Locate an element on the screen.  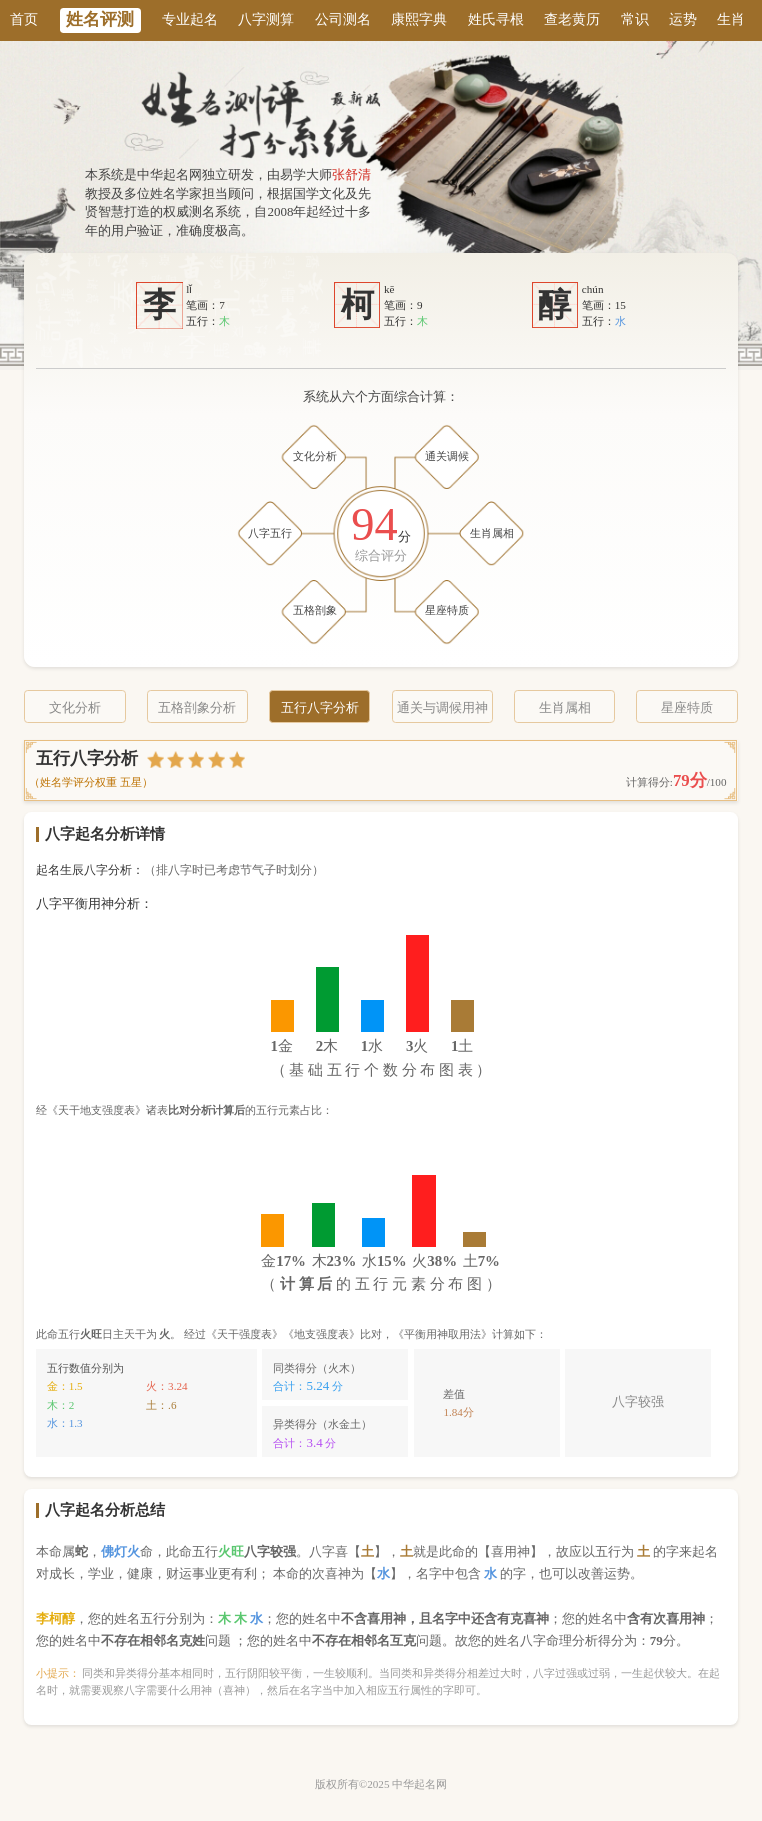
八字测算 is located at coordinates (266, 19).